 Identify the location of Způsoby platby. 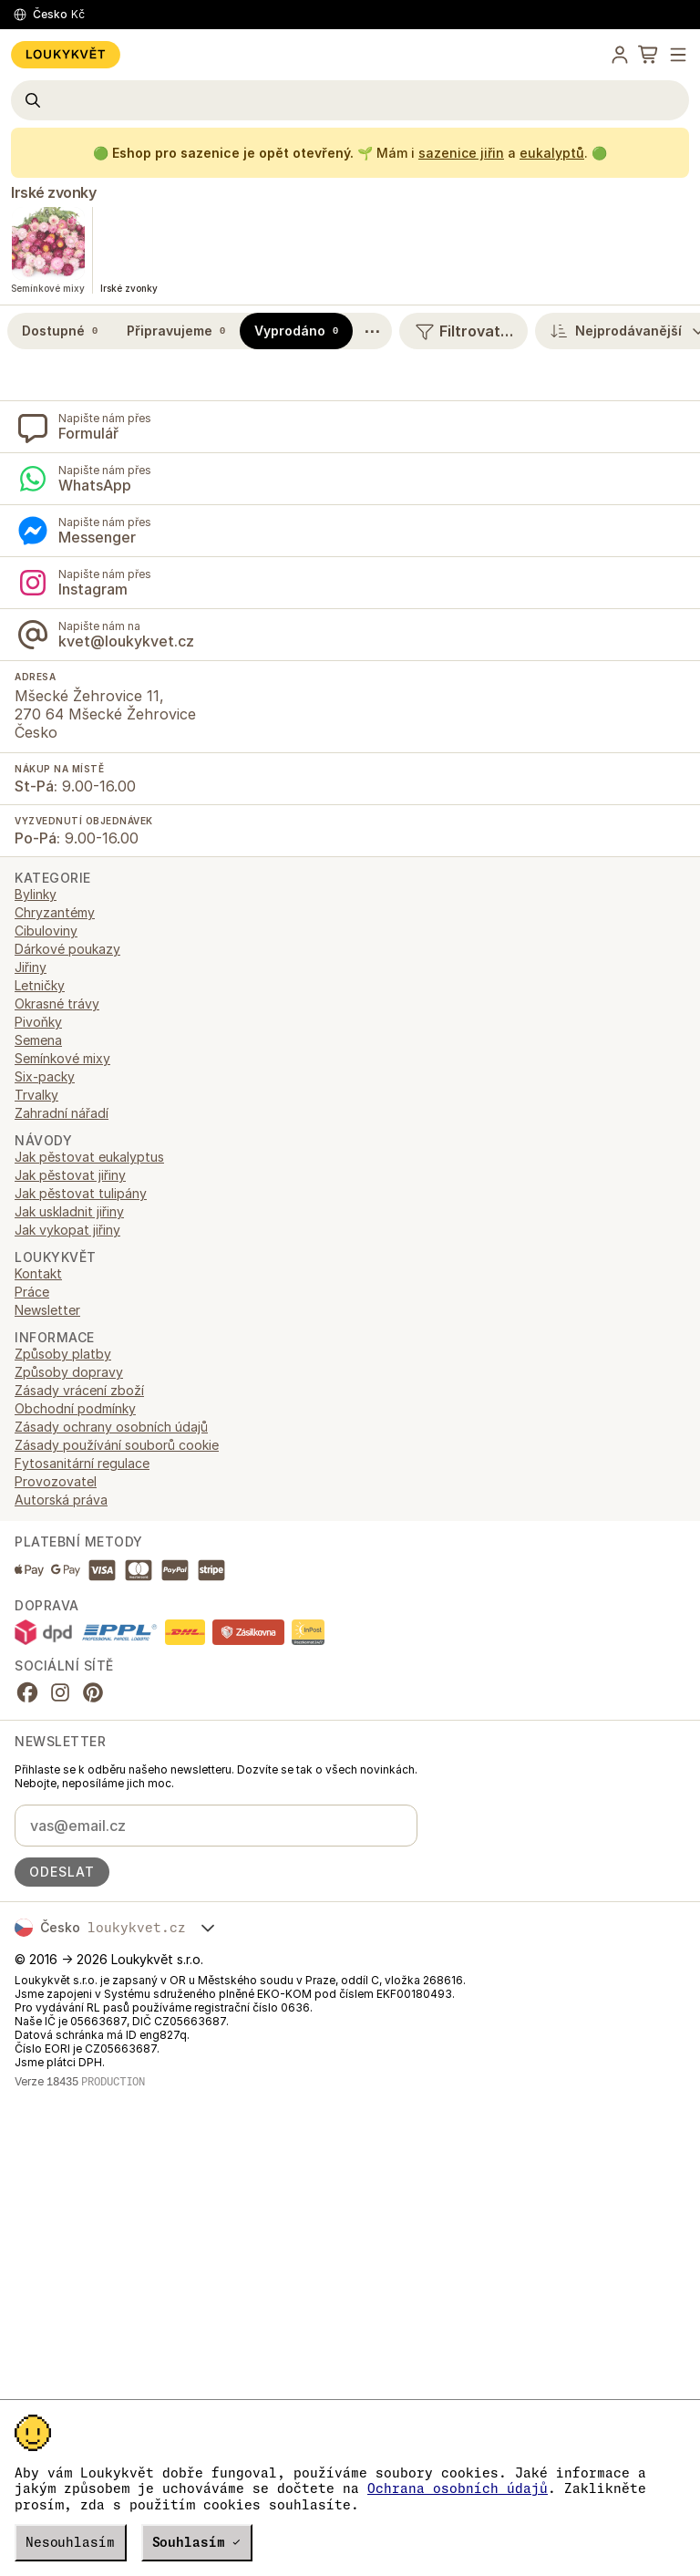
(63, 1353).